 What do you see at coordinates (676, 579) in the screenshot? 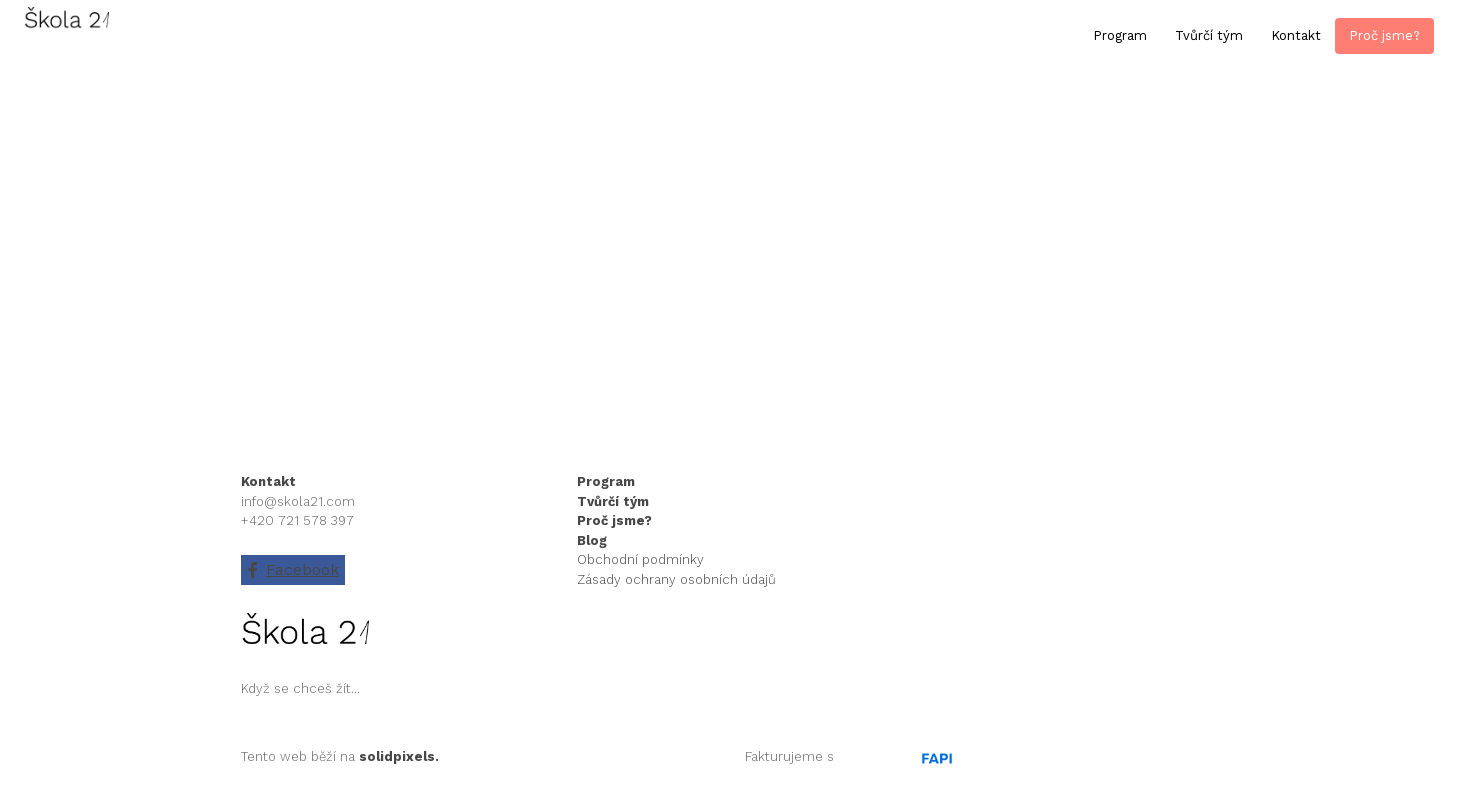
I see `Zásady ochrany osobních údajů` at bounding box center [676, 579].